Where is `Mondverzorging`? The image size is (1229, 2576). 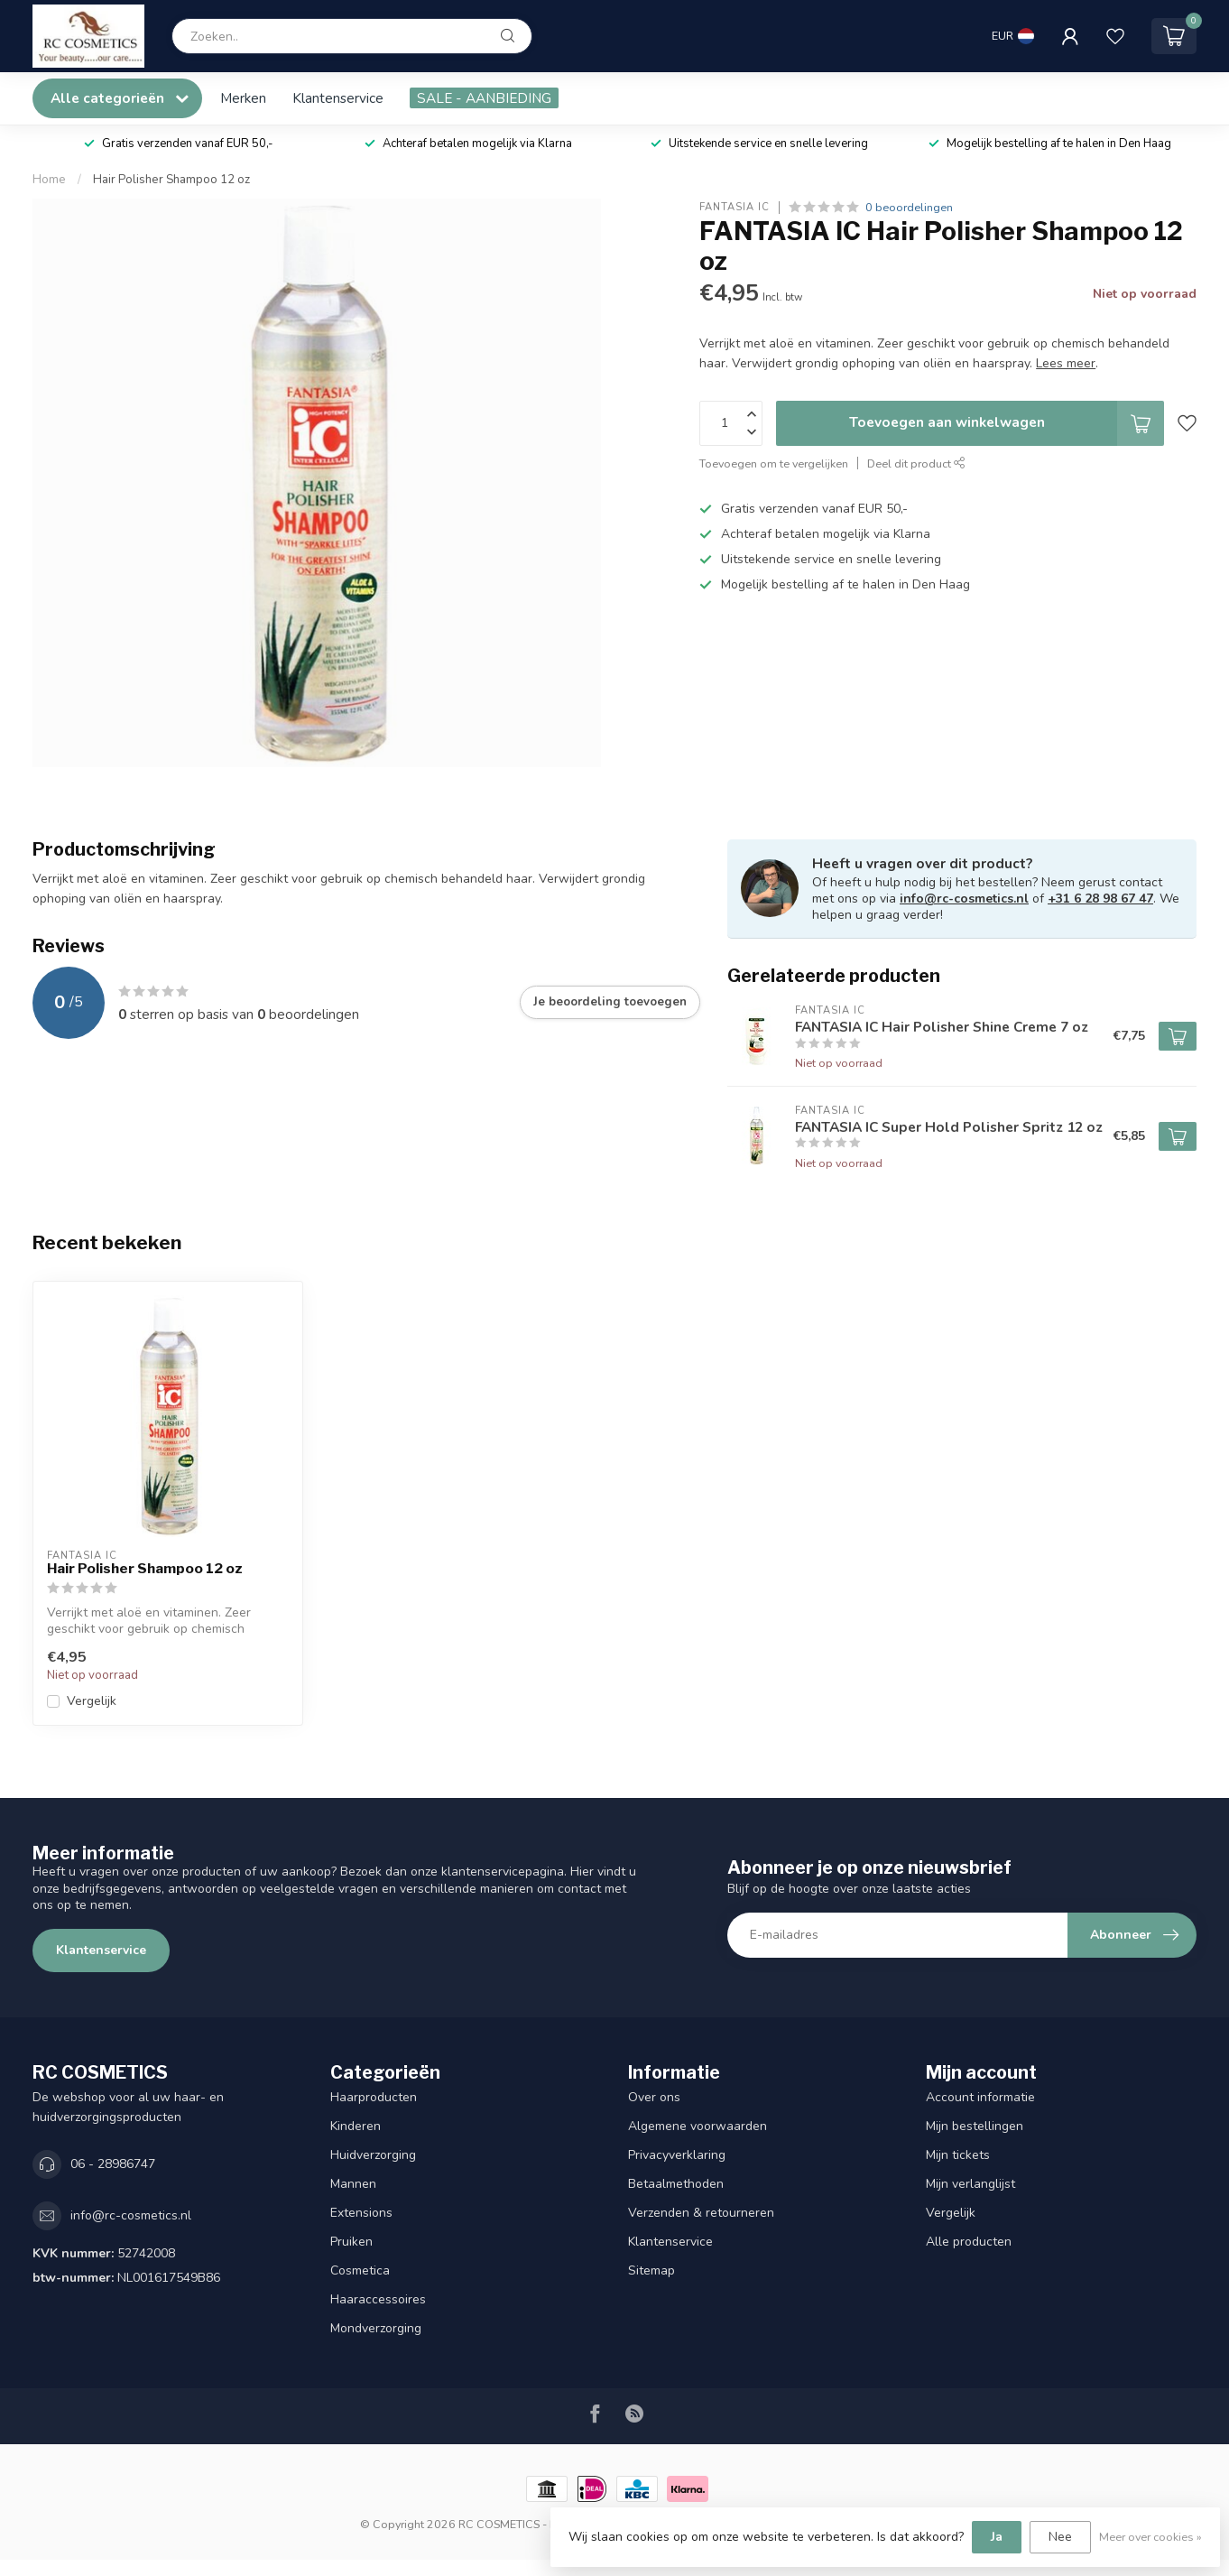
Mondverzorging is located at coordinates (375, 2328).